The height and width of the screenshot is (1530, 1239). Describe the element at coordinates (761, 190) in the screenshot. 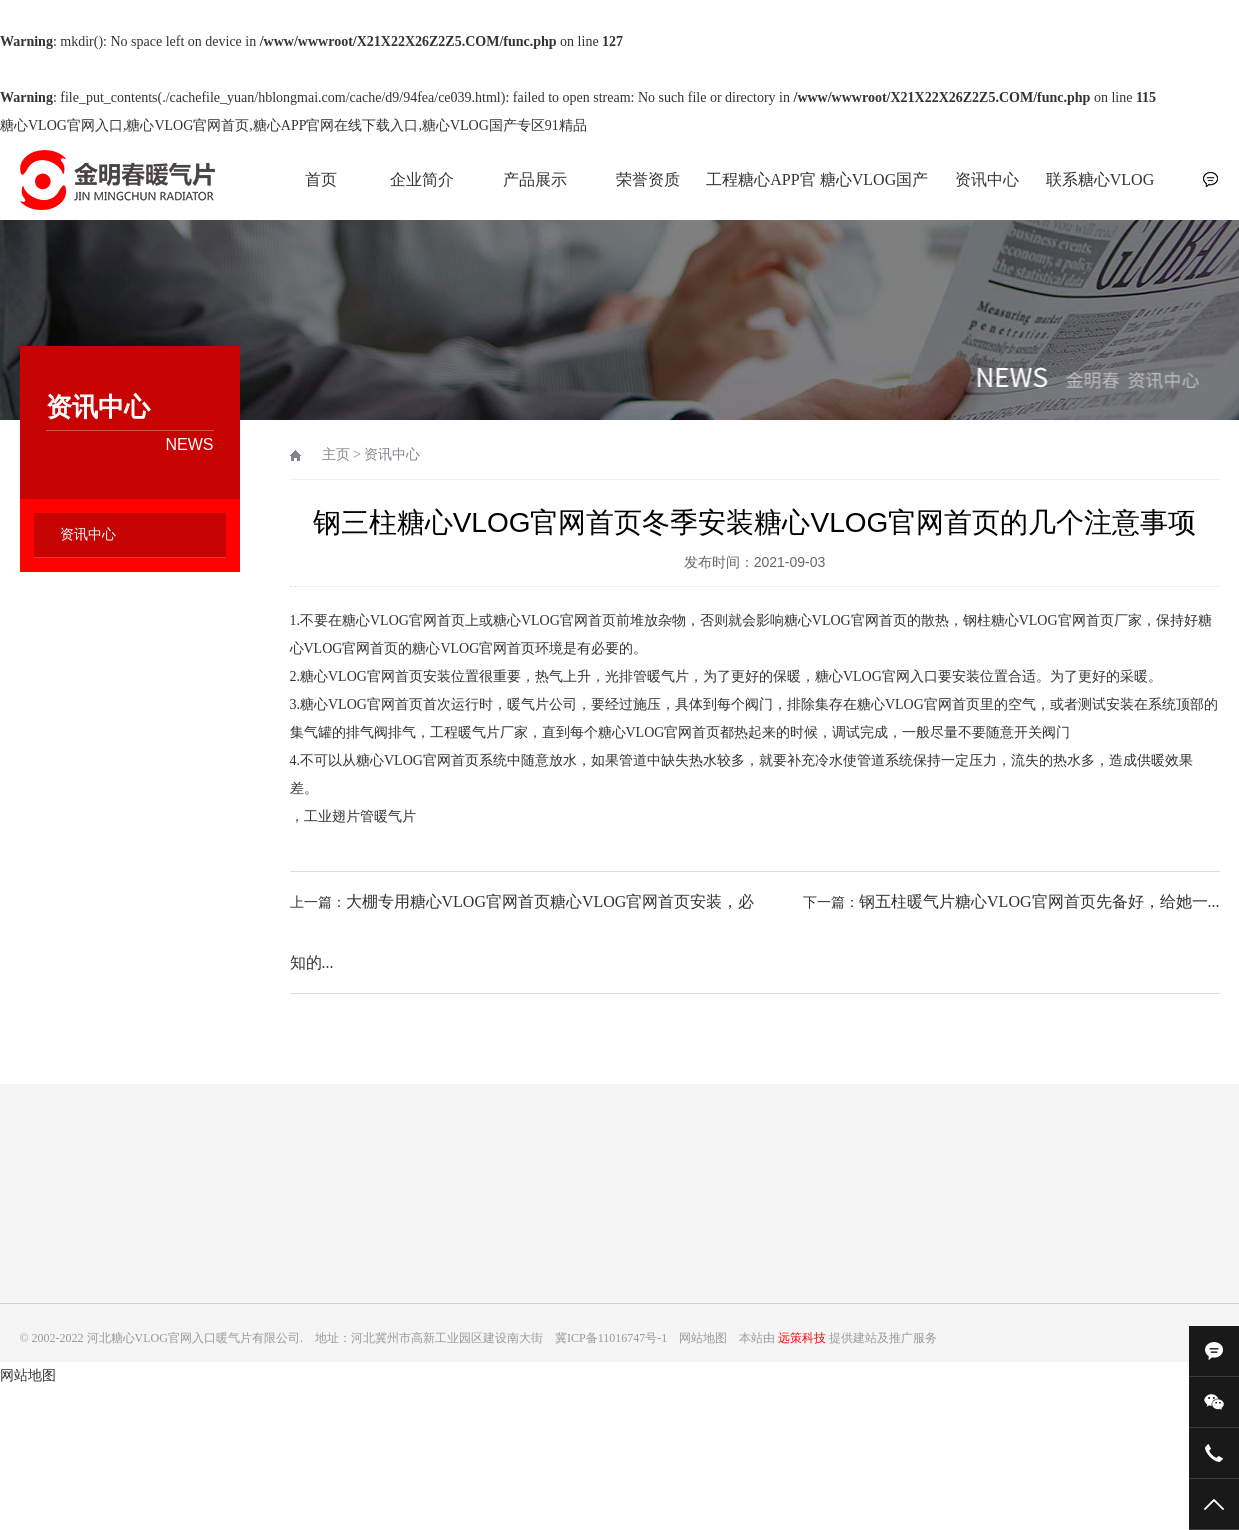

I see `工程糖心APP官网在线下载入口` at that location.